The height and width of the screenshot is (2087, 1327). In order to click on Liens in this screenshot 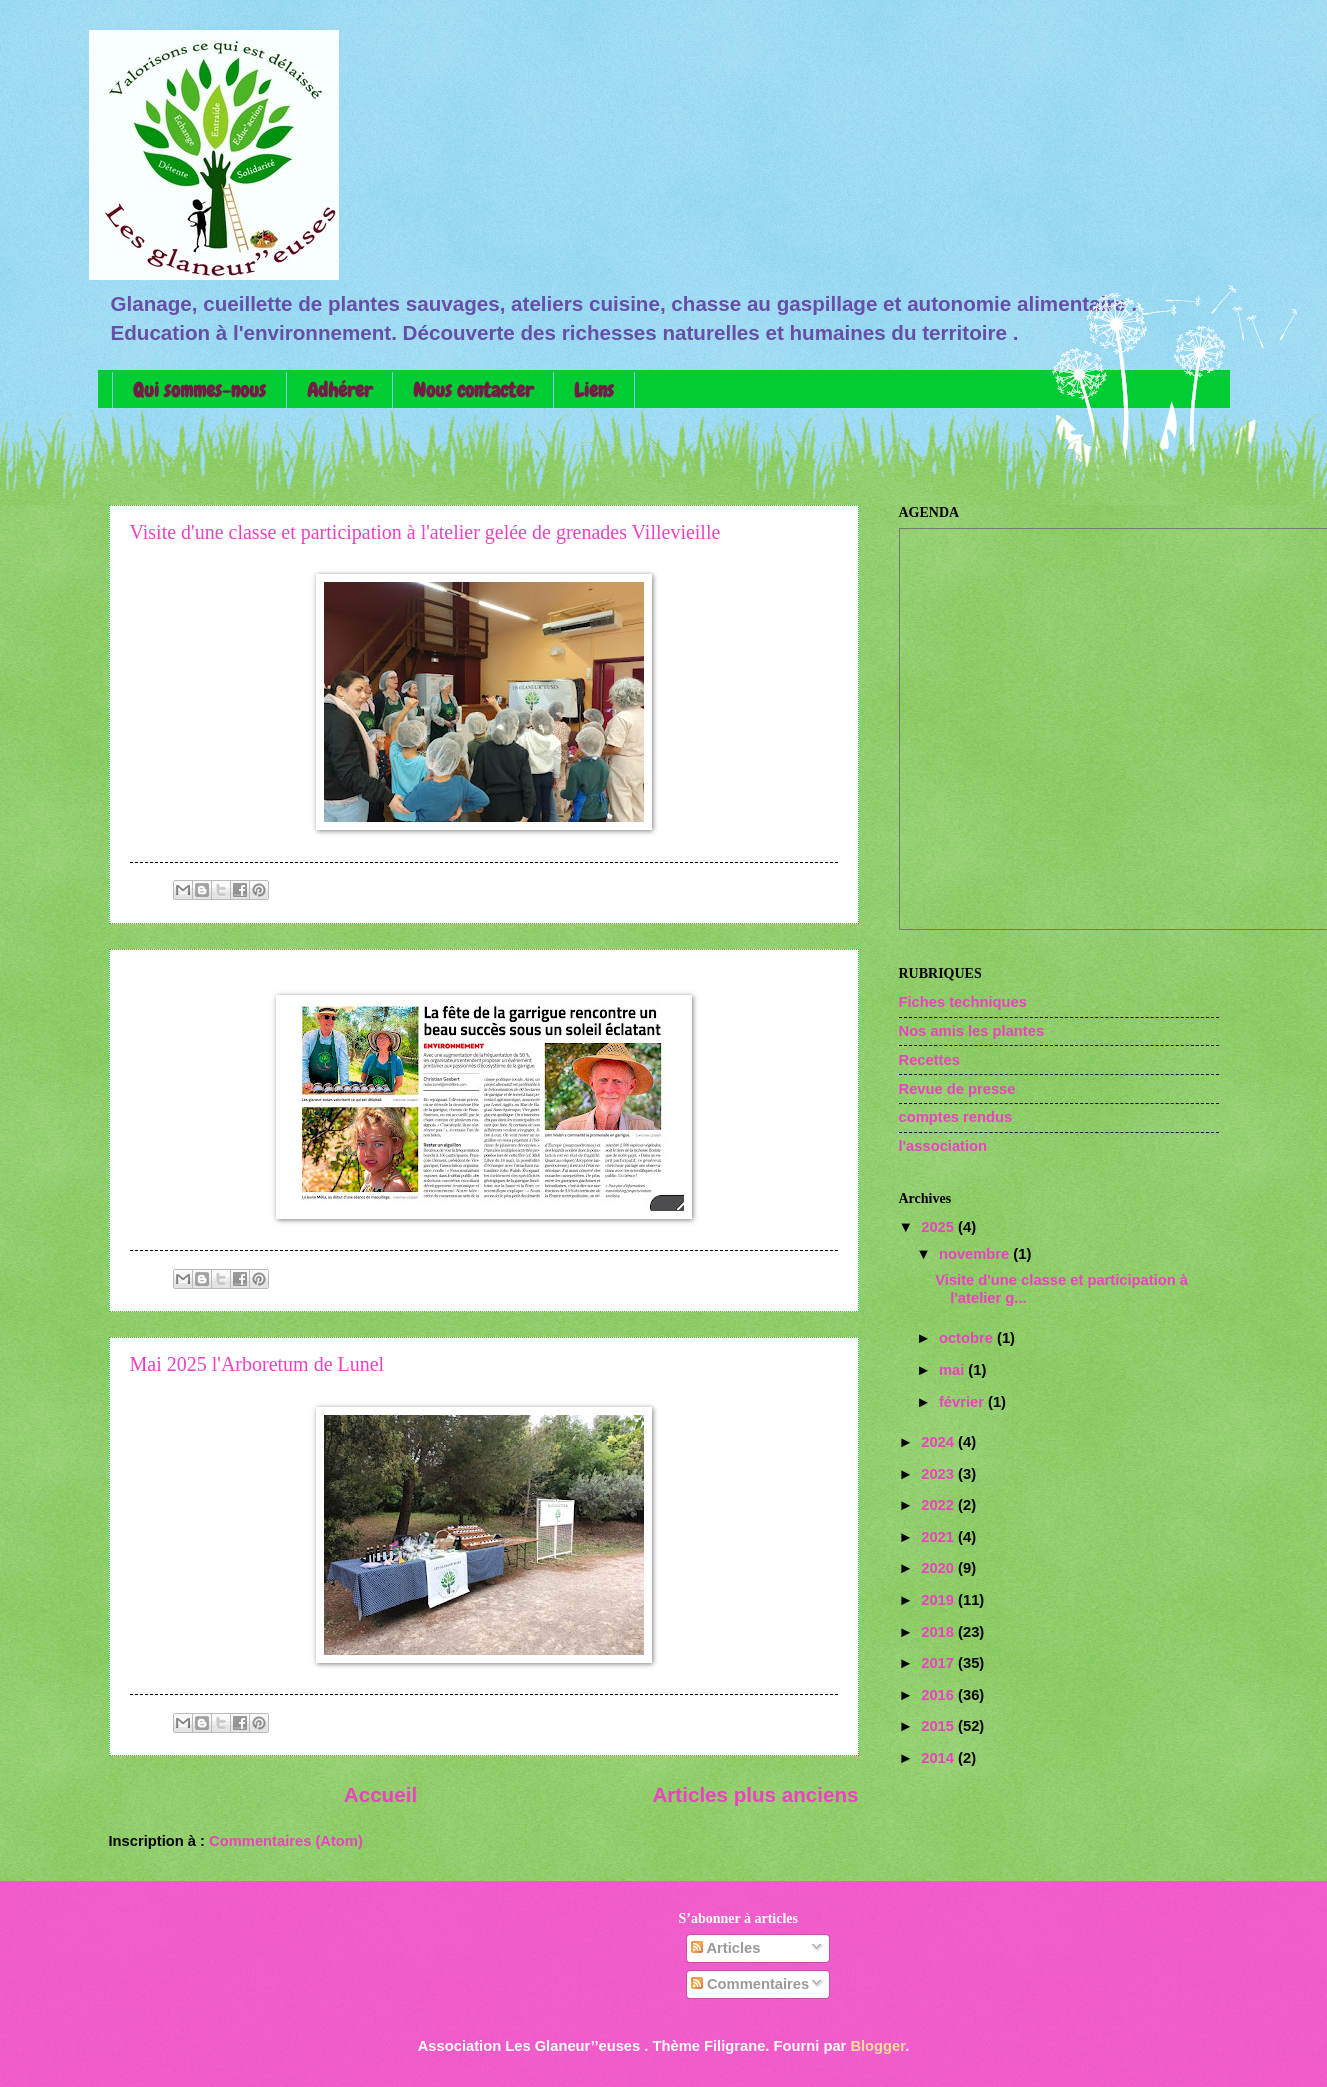, I will do `click(594, 390)`.